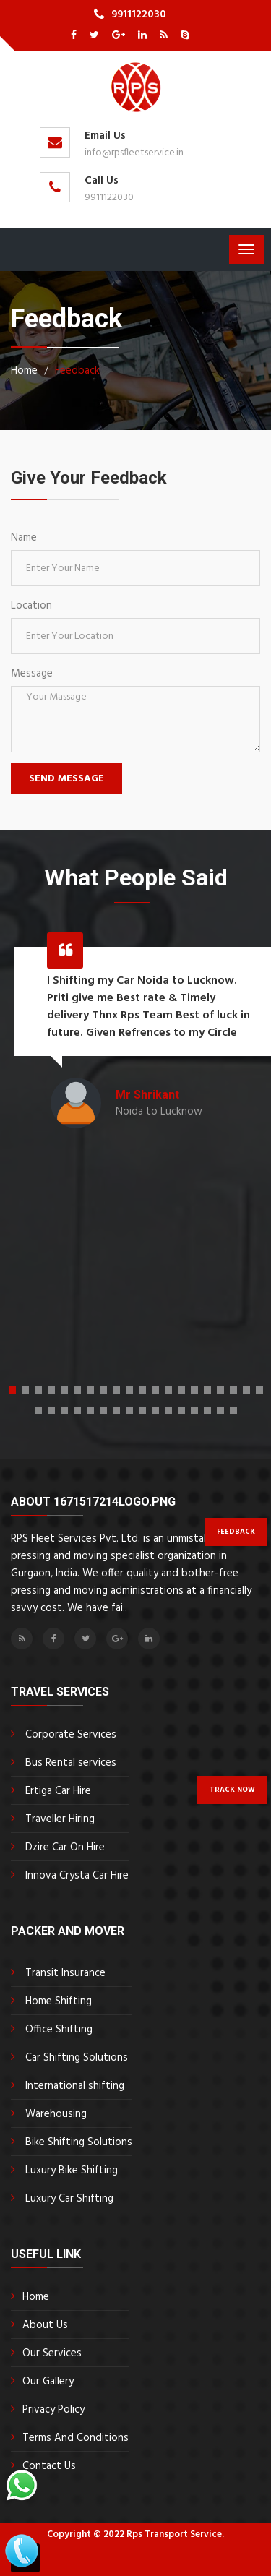  What do you see at coordinates (35, 2297) in the screenshot?
I see `Home` at bounding box center [35, 2297].